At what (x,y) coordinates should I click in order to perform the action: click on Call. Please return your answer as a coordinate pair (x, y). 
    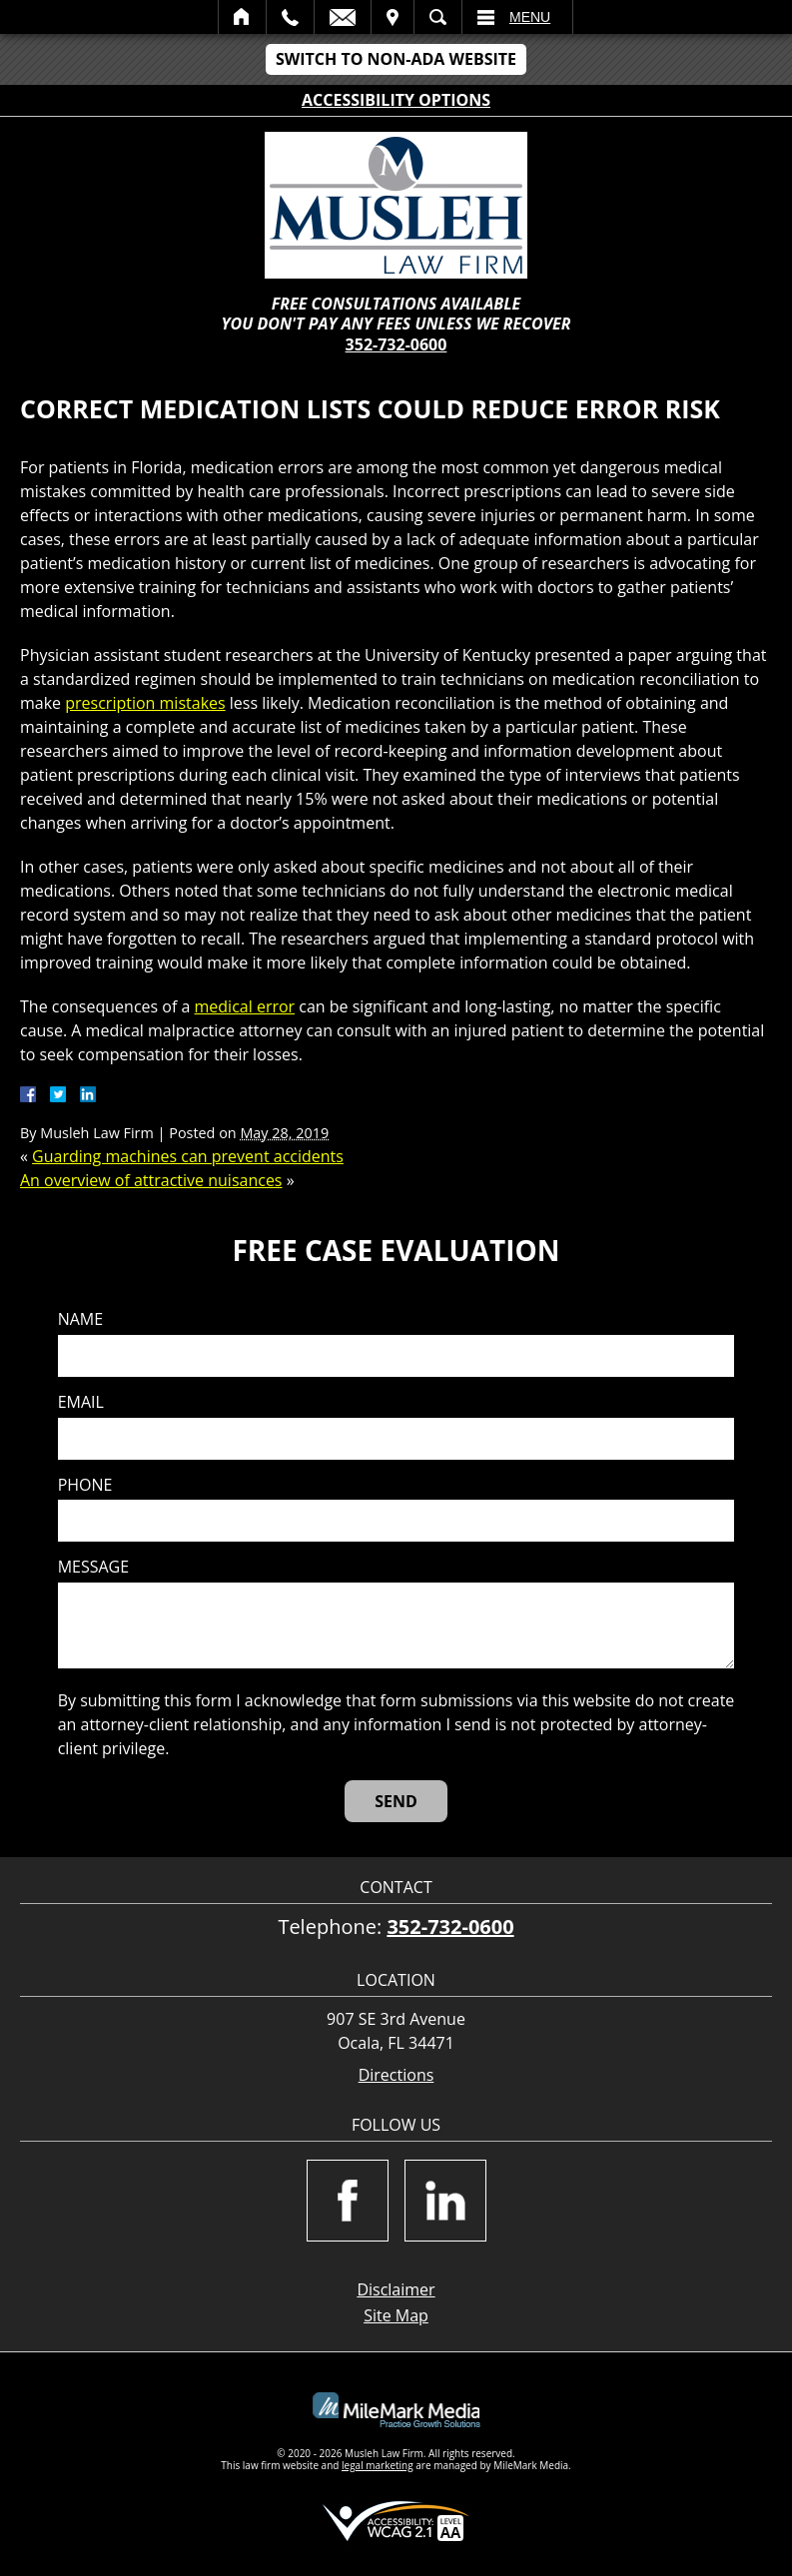
    Looking at the image, I should click on (290, 17).